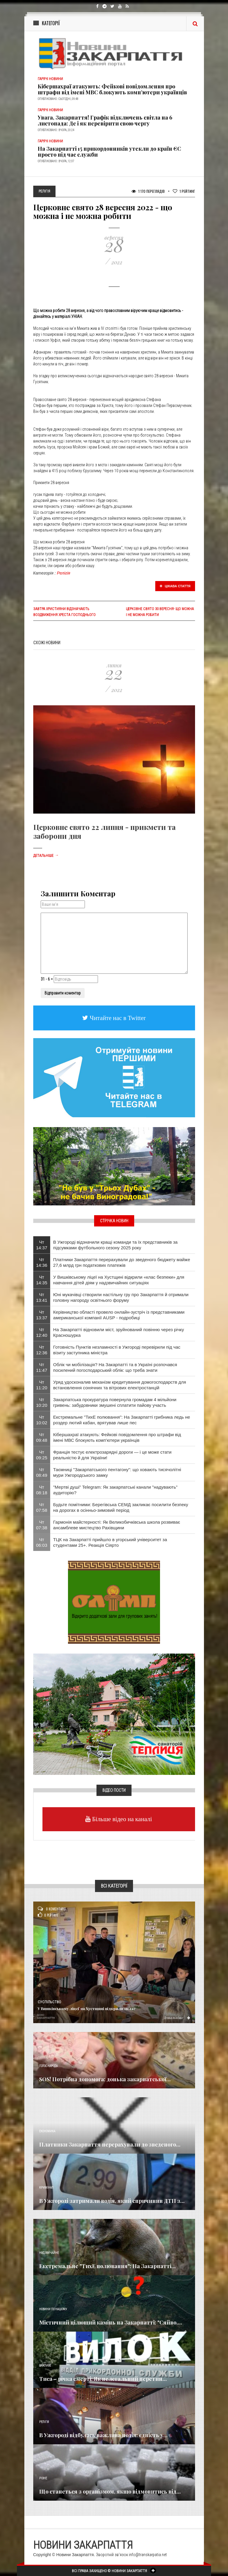  What do you see at coordinates (48, 2066) in the screenshot?
I see `Голос Народа` at bounding box center [48, 2066].